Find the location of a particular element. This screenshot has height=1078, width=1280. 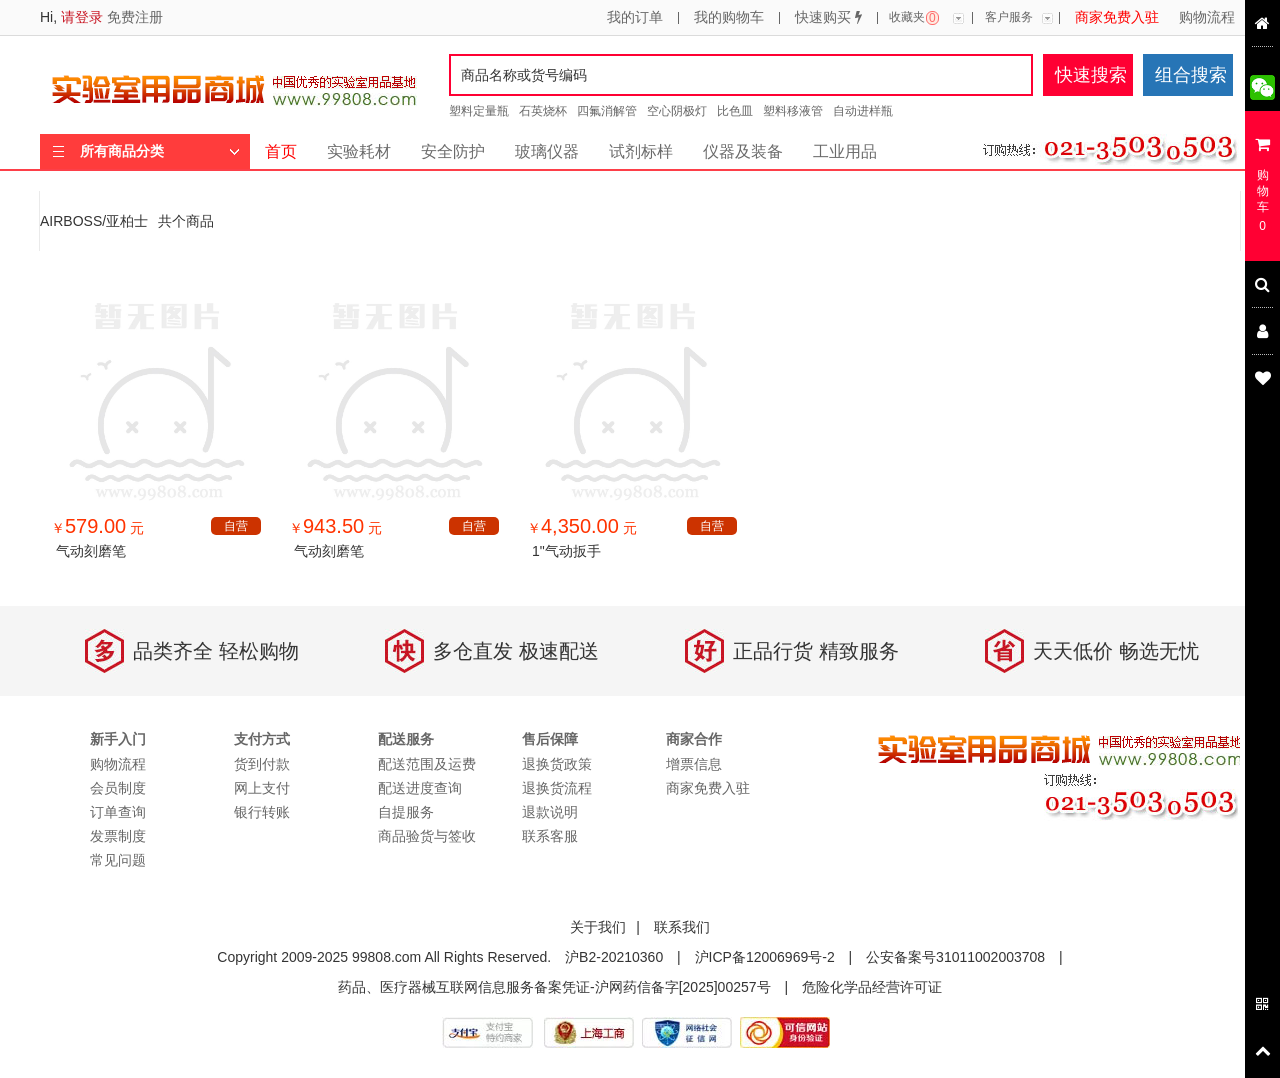

公安备案号31011002003708 is located at coordinates (955, 957).